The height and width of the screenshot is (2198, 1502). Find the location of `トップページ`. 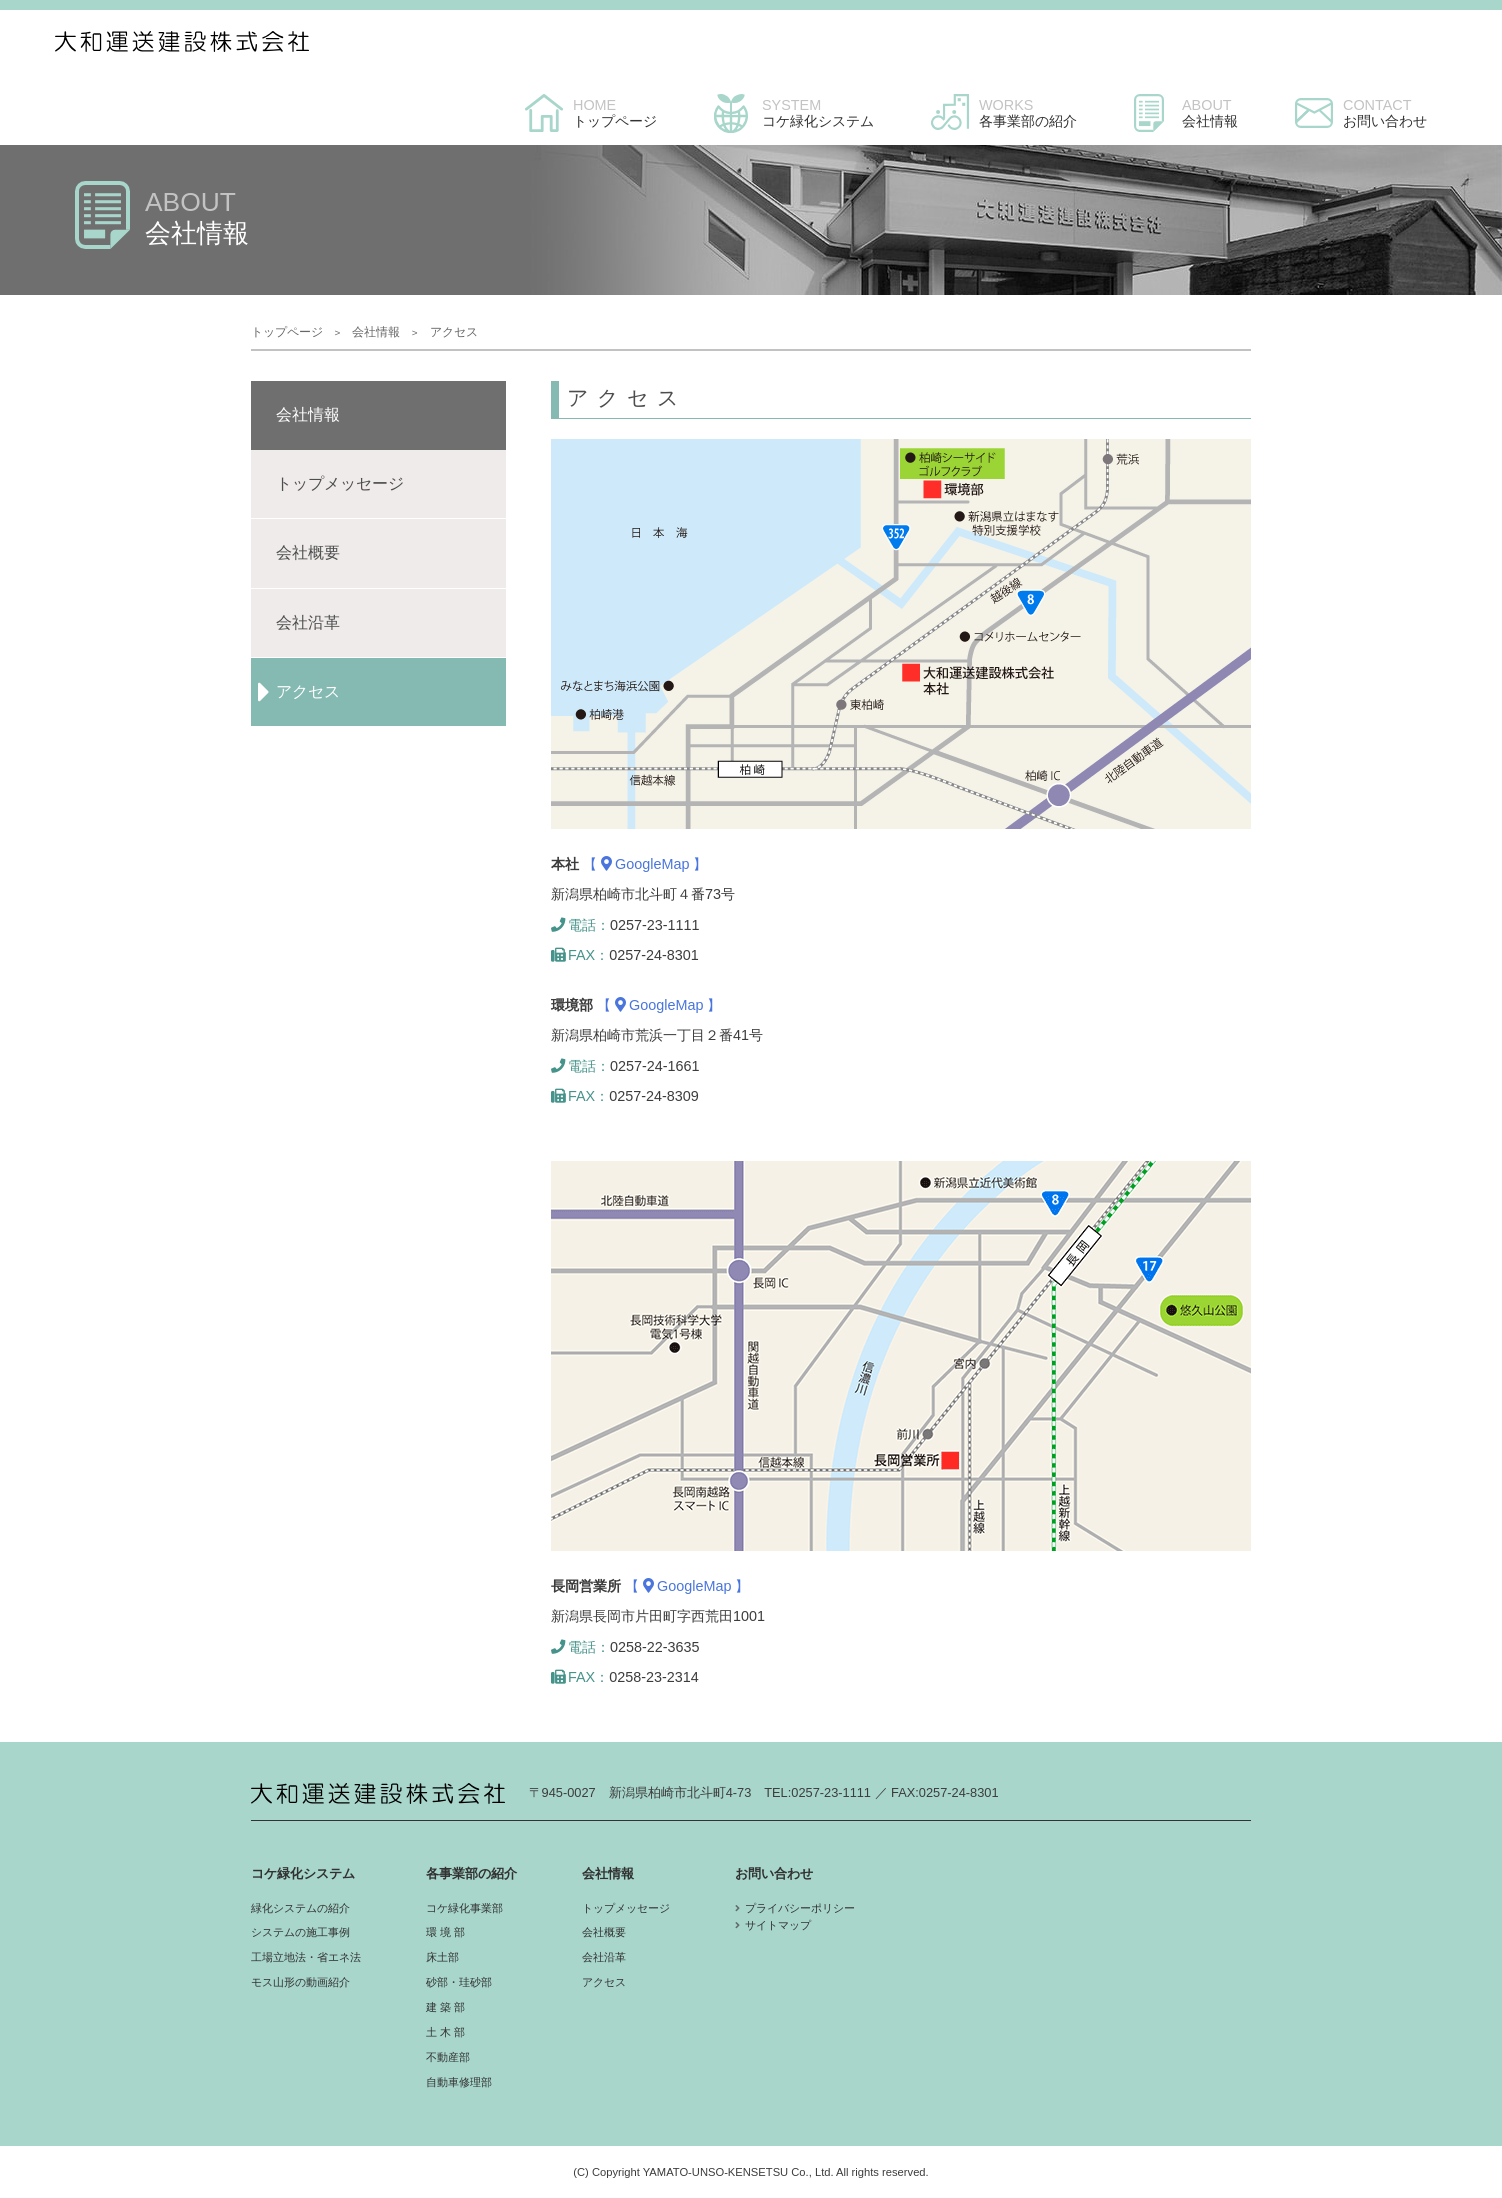

トップページ is located at coordinates (287, 332).